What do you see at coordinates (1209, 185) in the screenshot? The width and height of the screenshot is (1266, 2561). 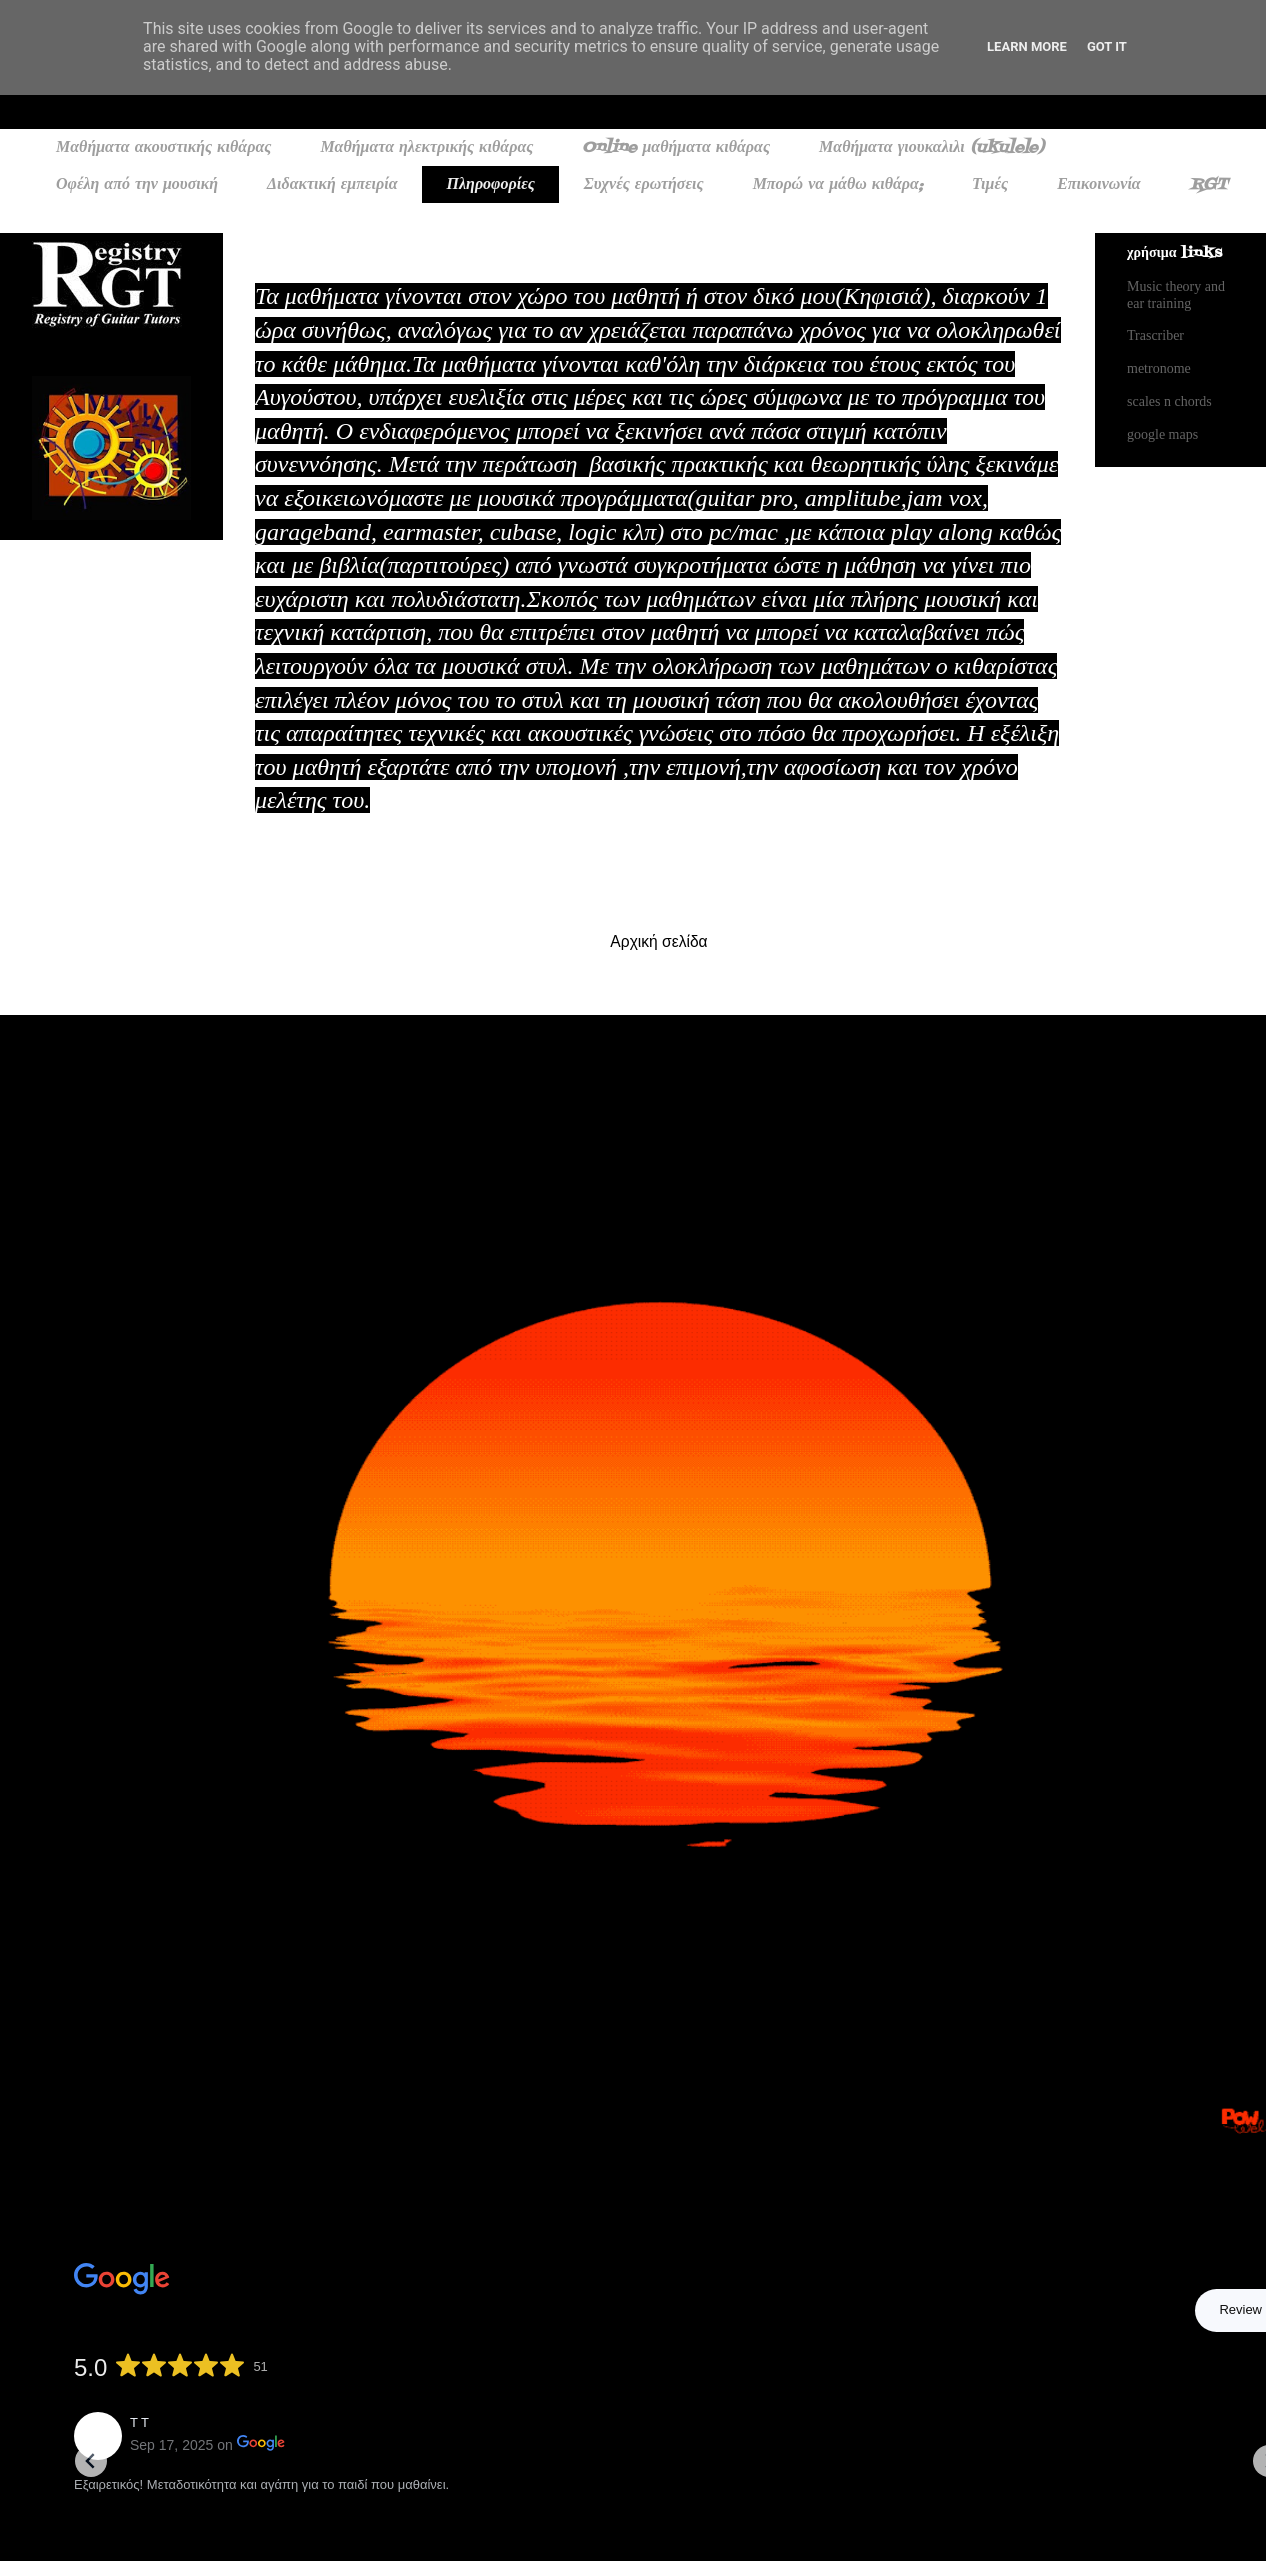 I see `RGT` at bounding box center [1209, 185].